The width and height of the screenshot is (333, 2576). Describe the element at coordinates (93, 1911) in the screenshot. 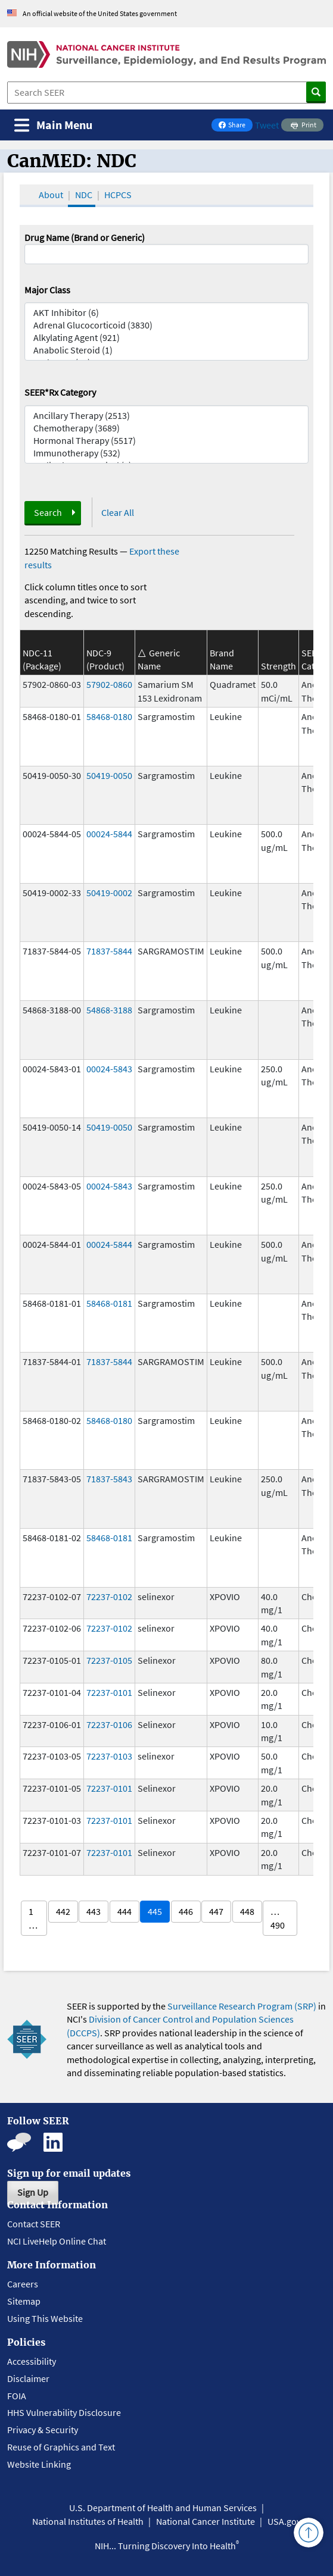

I see `443` at that location.